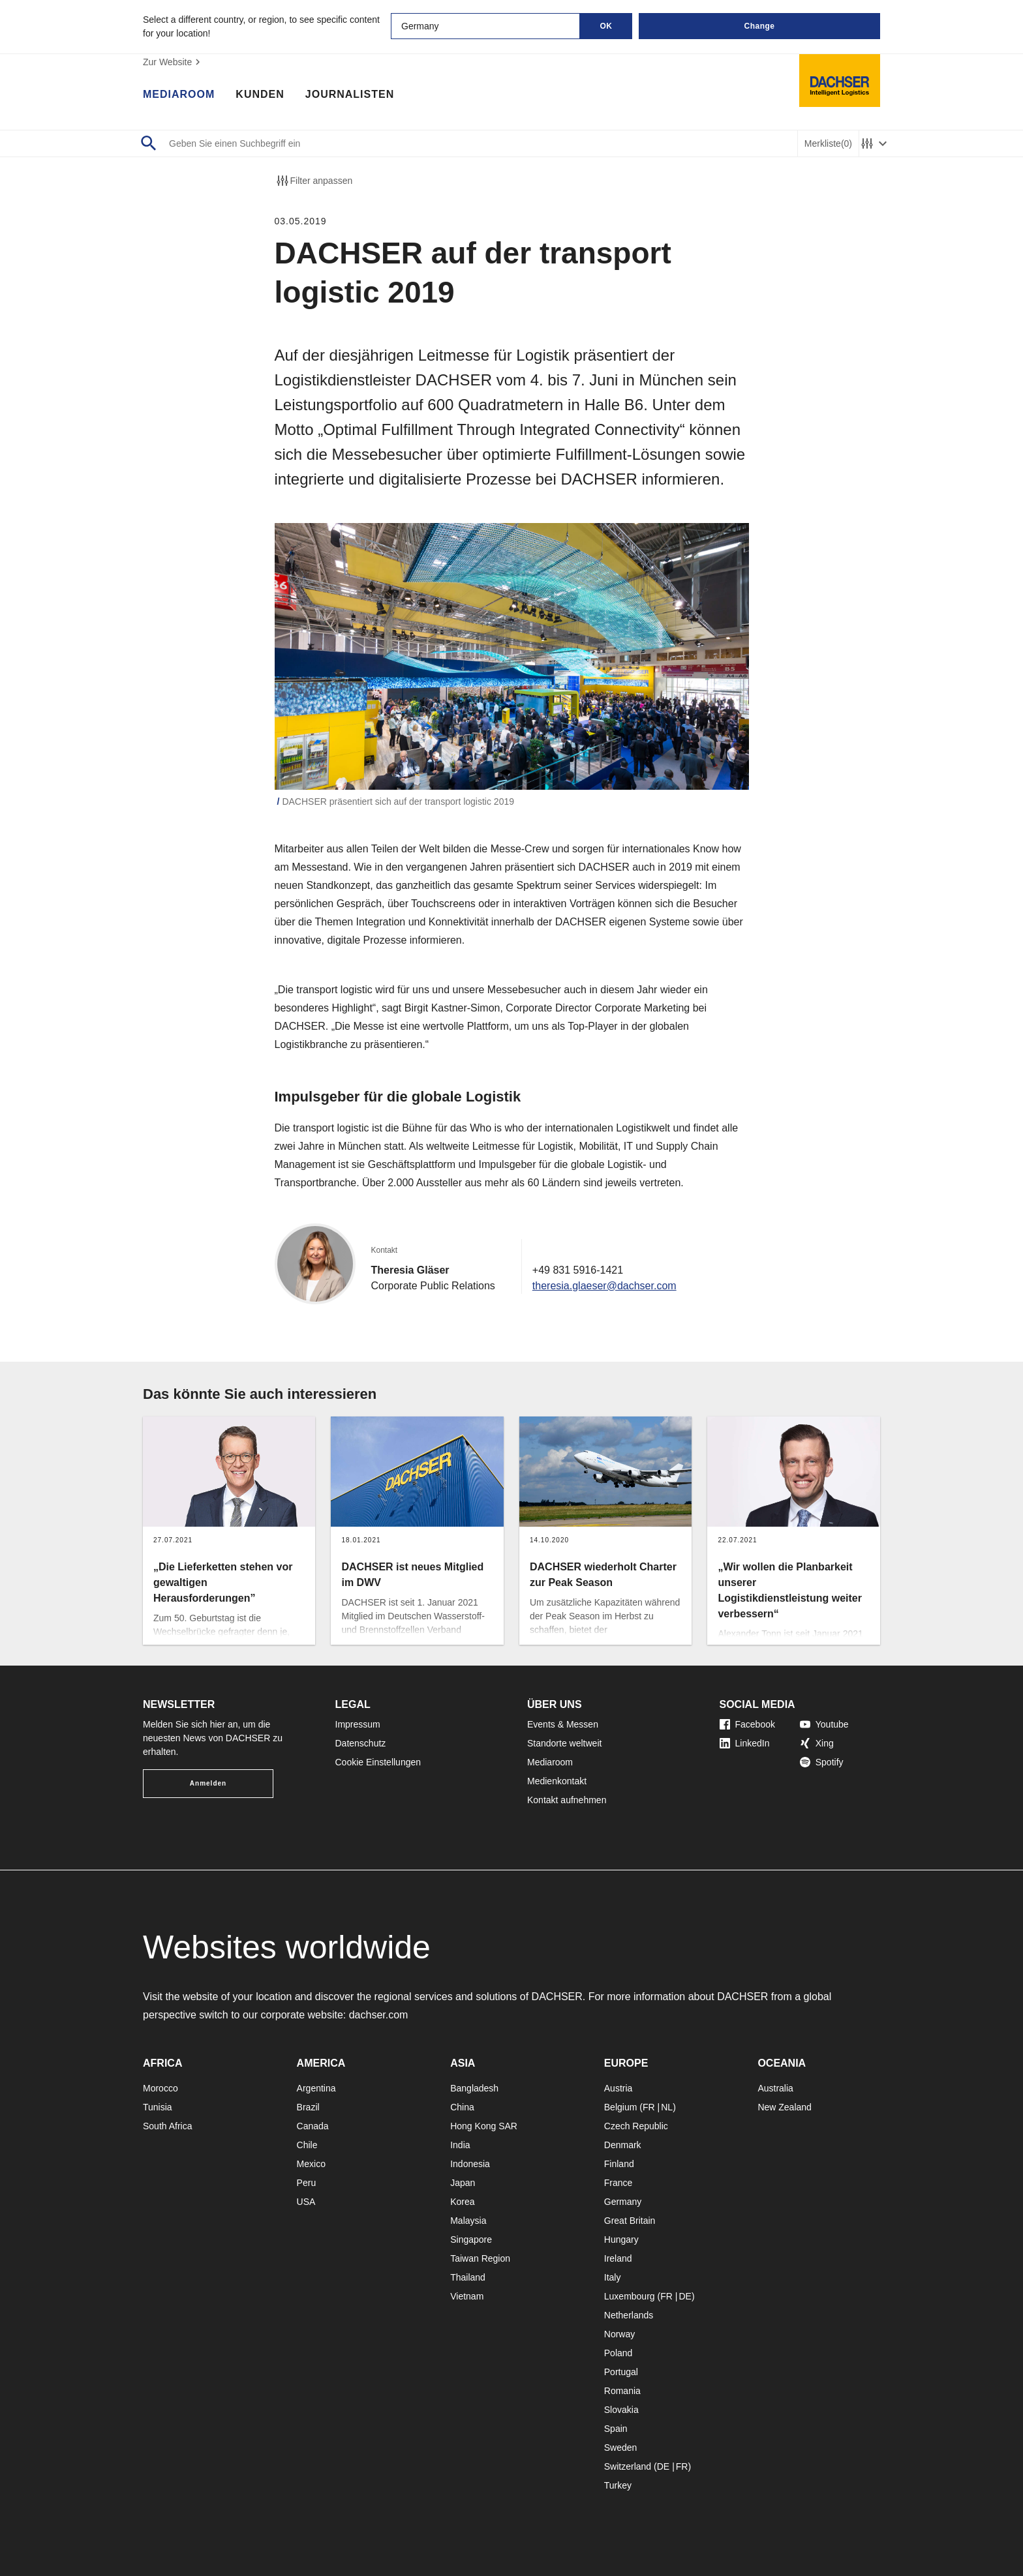 This screenshot has height=2576, width=1023. Describe the element at coordinates (612, 2277) in the screenshot. I see `Italy` at that location.